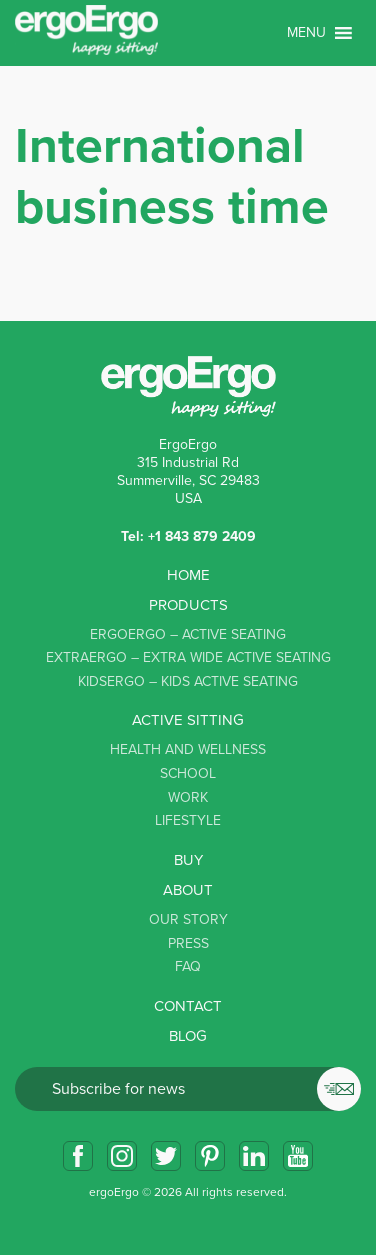  What do you see at coordinates (188, 1006) in the screenshot?
I see `Contact` at bounding box center [188, 1006].